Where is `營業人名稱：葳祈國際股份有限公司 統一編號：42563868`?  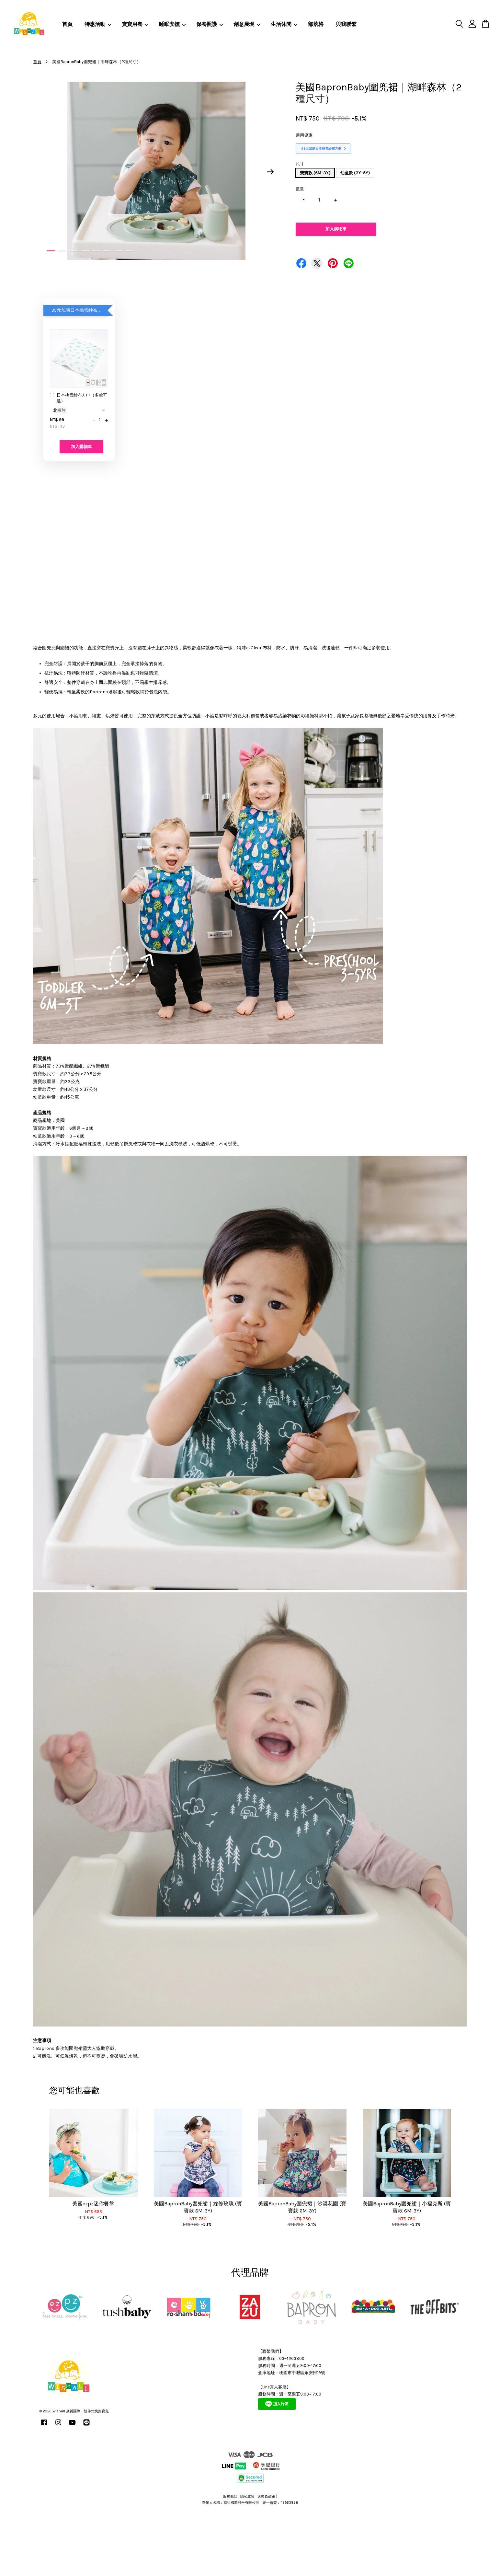 營業人名稱：葳祈國際股份有限公司 統一編號：42563868 is located at coordinates (250, 2503).